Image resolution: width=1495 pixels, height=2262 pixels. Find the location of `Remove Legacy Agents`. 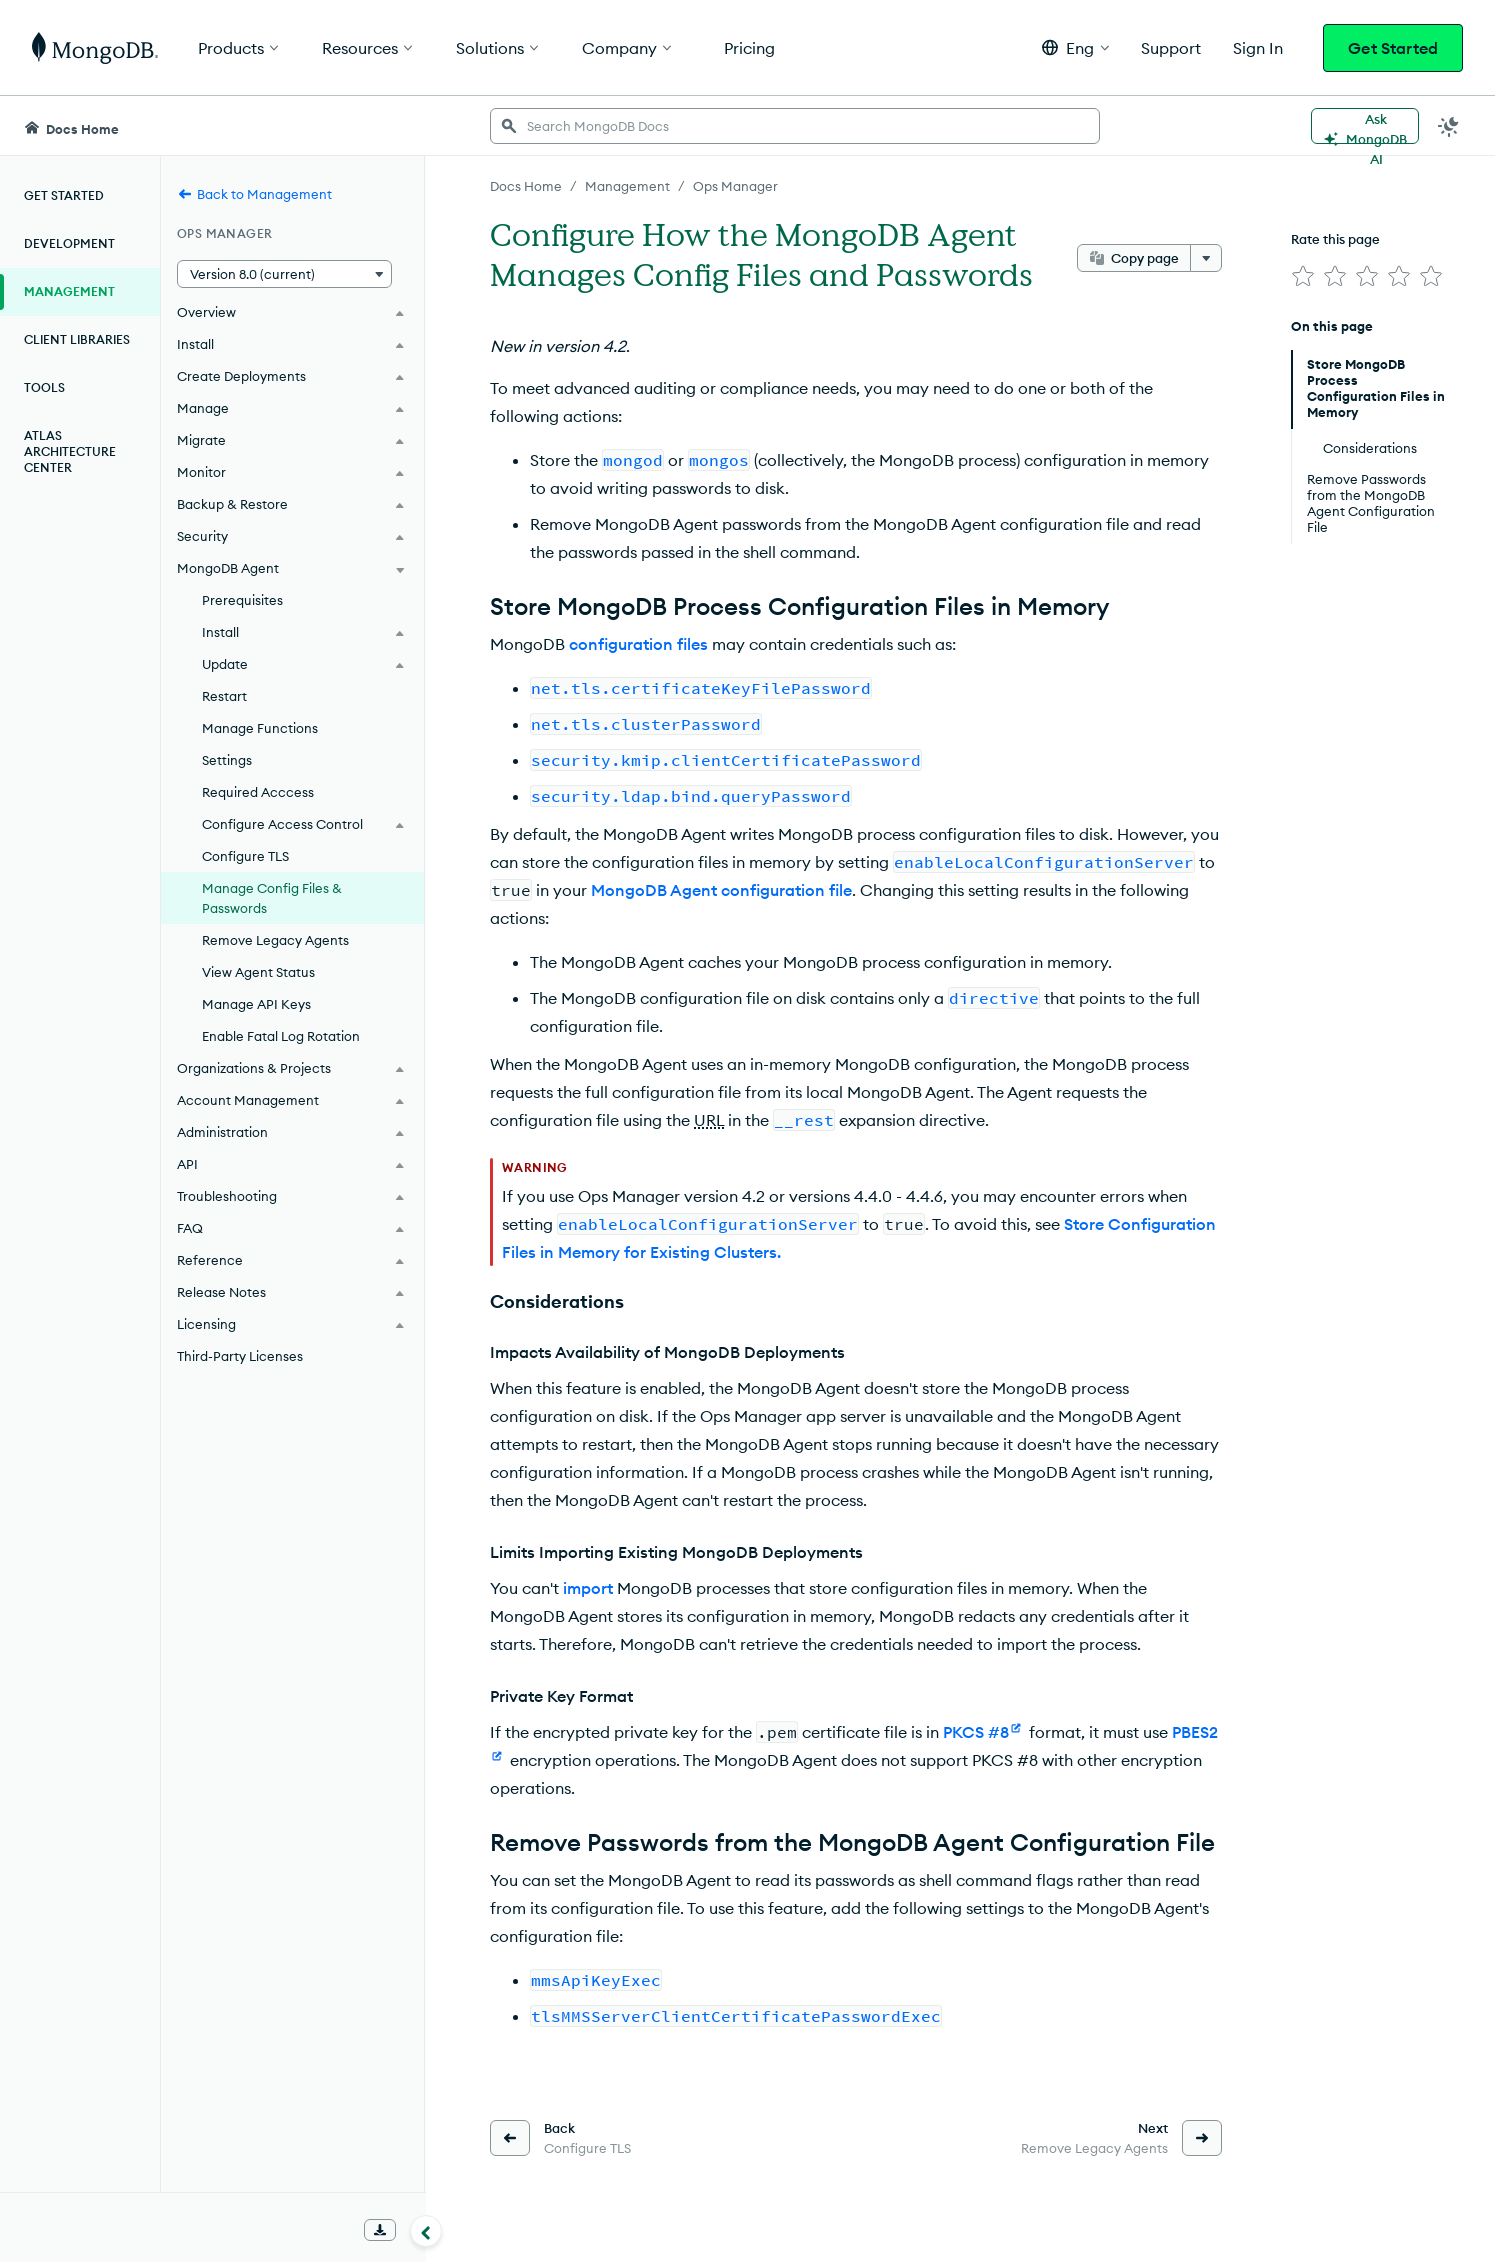

Remove Legacy Agents is located at coordinates (275, 940).